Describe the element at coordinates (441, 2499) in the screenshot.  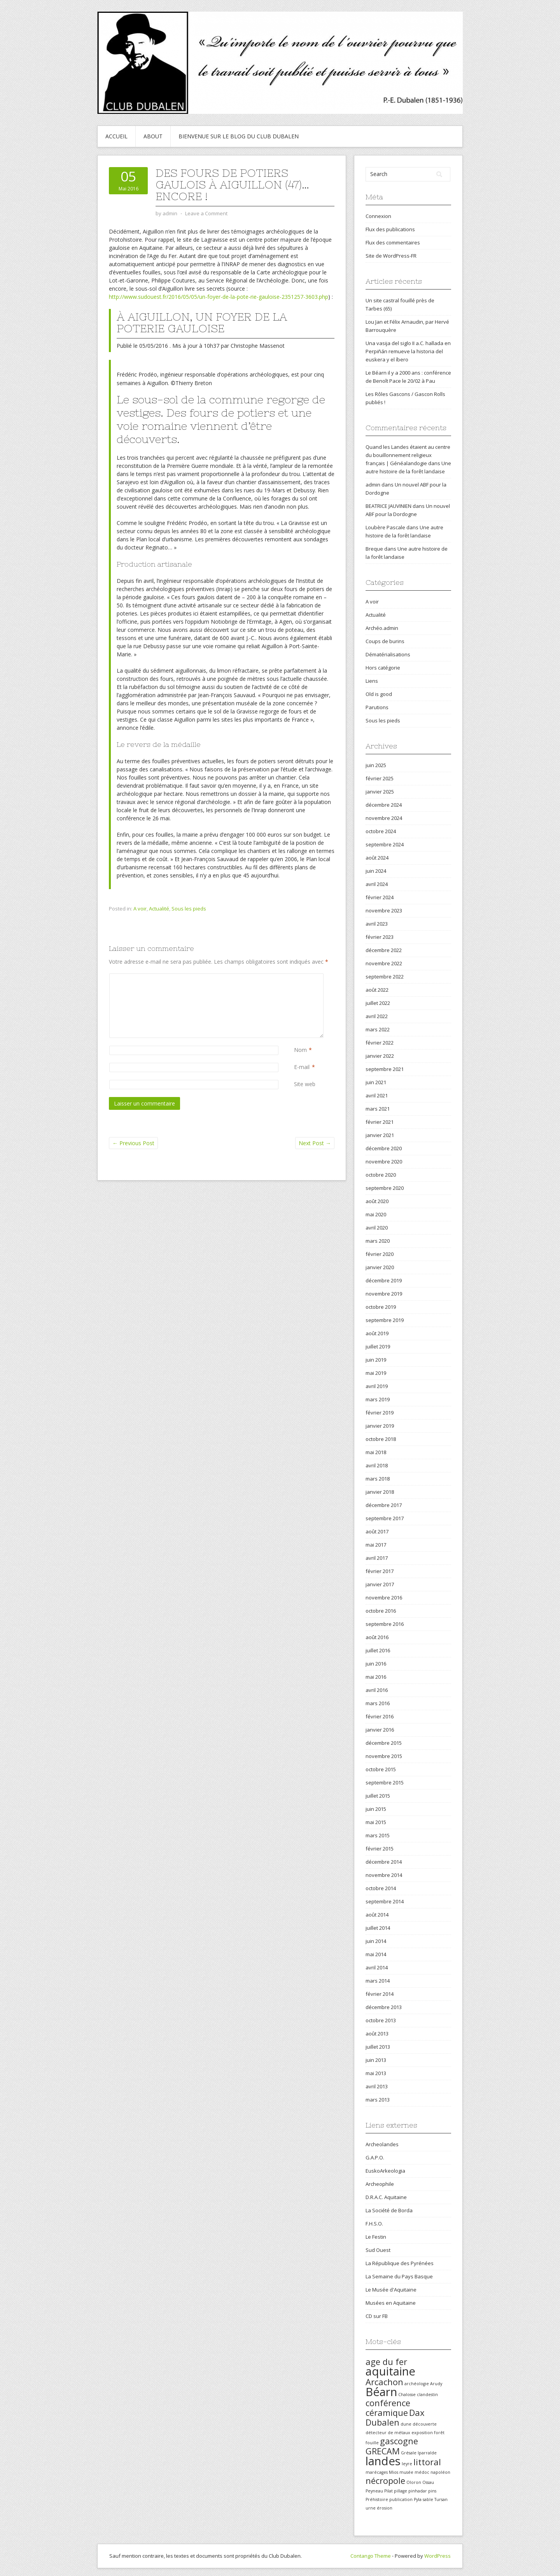
I see `Tursan [Tursan (1 élément)]` at that location.